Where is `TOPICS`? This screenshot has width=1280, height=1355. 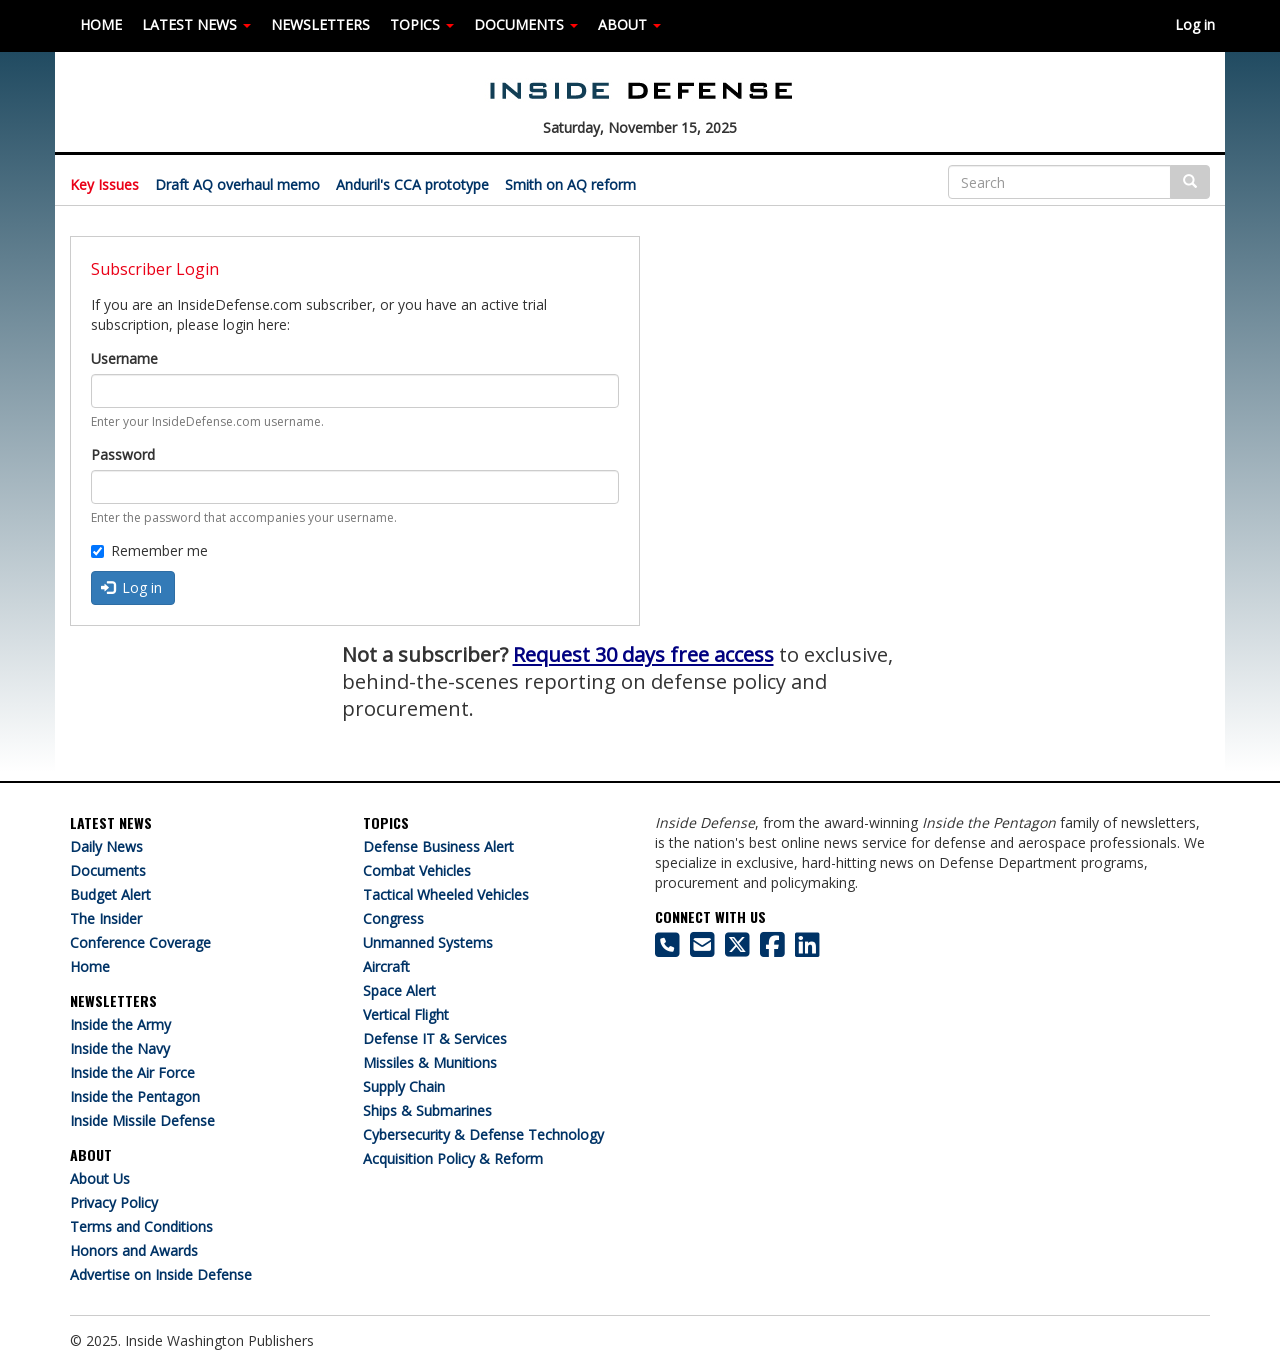 TOPICS is located at coordinates (422, 24).